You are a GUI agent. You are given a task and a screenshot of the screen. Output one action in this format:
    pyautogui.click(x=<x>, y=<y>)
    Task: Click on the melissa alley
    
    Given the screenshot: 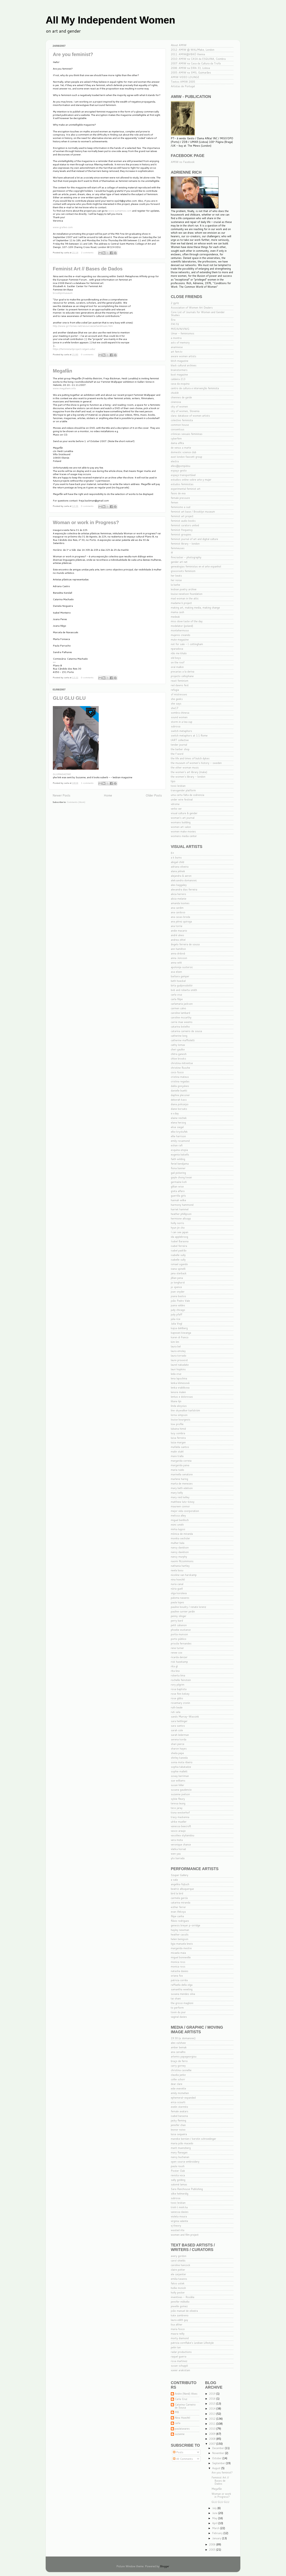 What is the action you would take?
    pyautogui.click(x=178, y=1515)
    